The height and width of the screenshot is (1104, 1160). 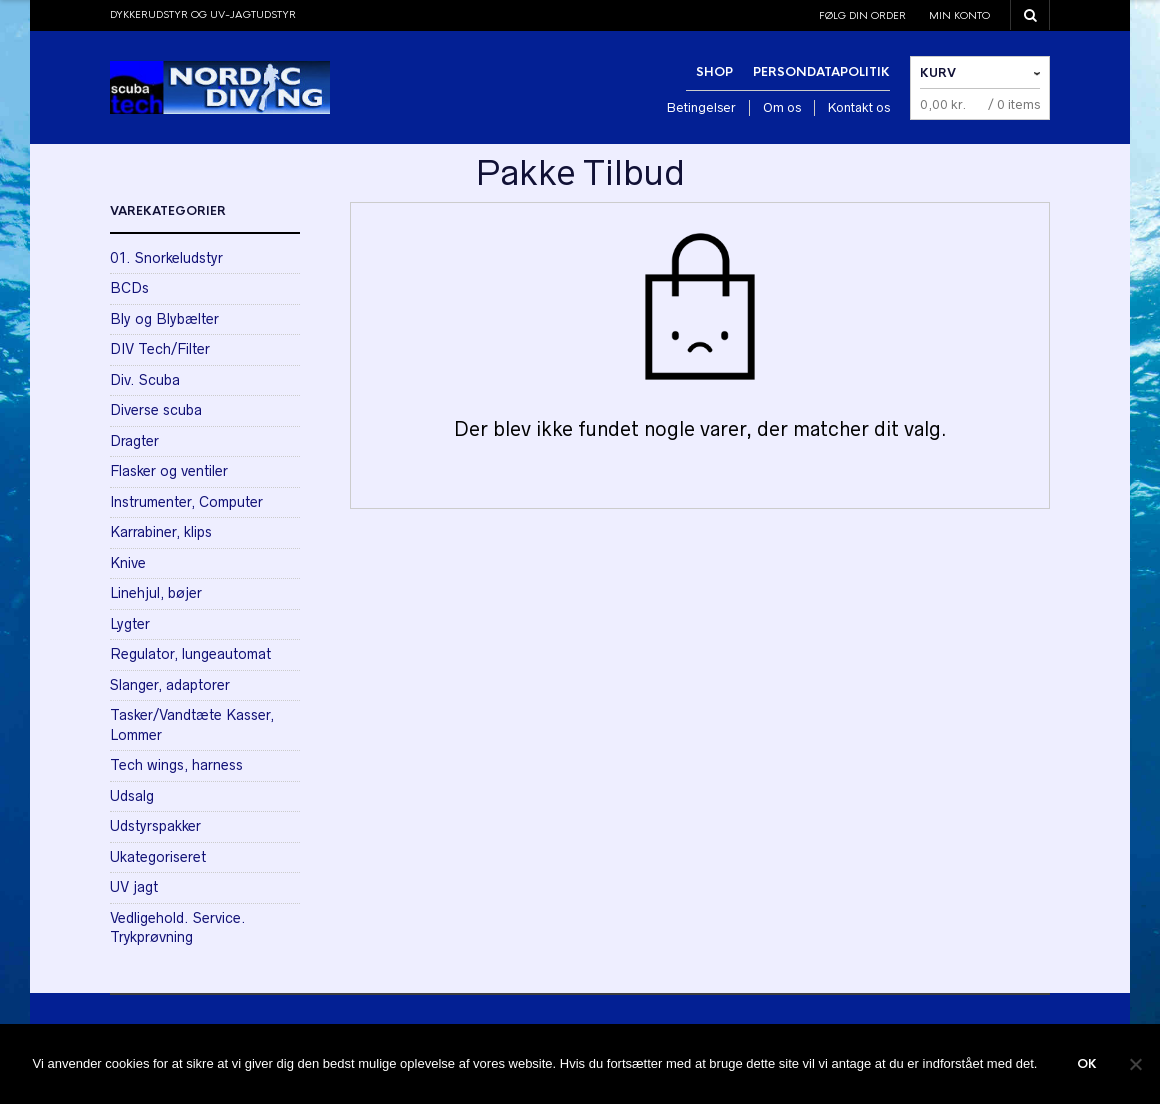 What do you see at coordinates (170, 685) in the screenshot?
I see `Slanger, adaptorer` at bounding box center [170, 685].